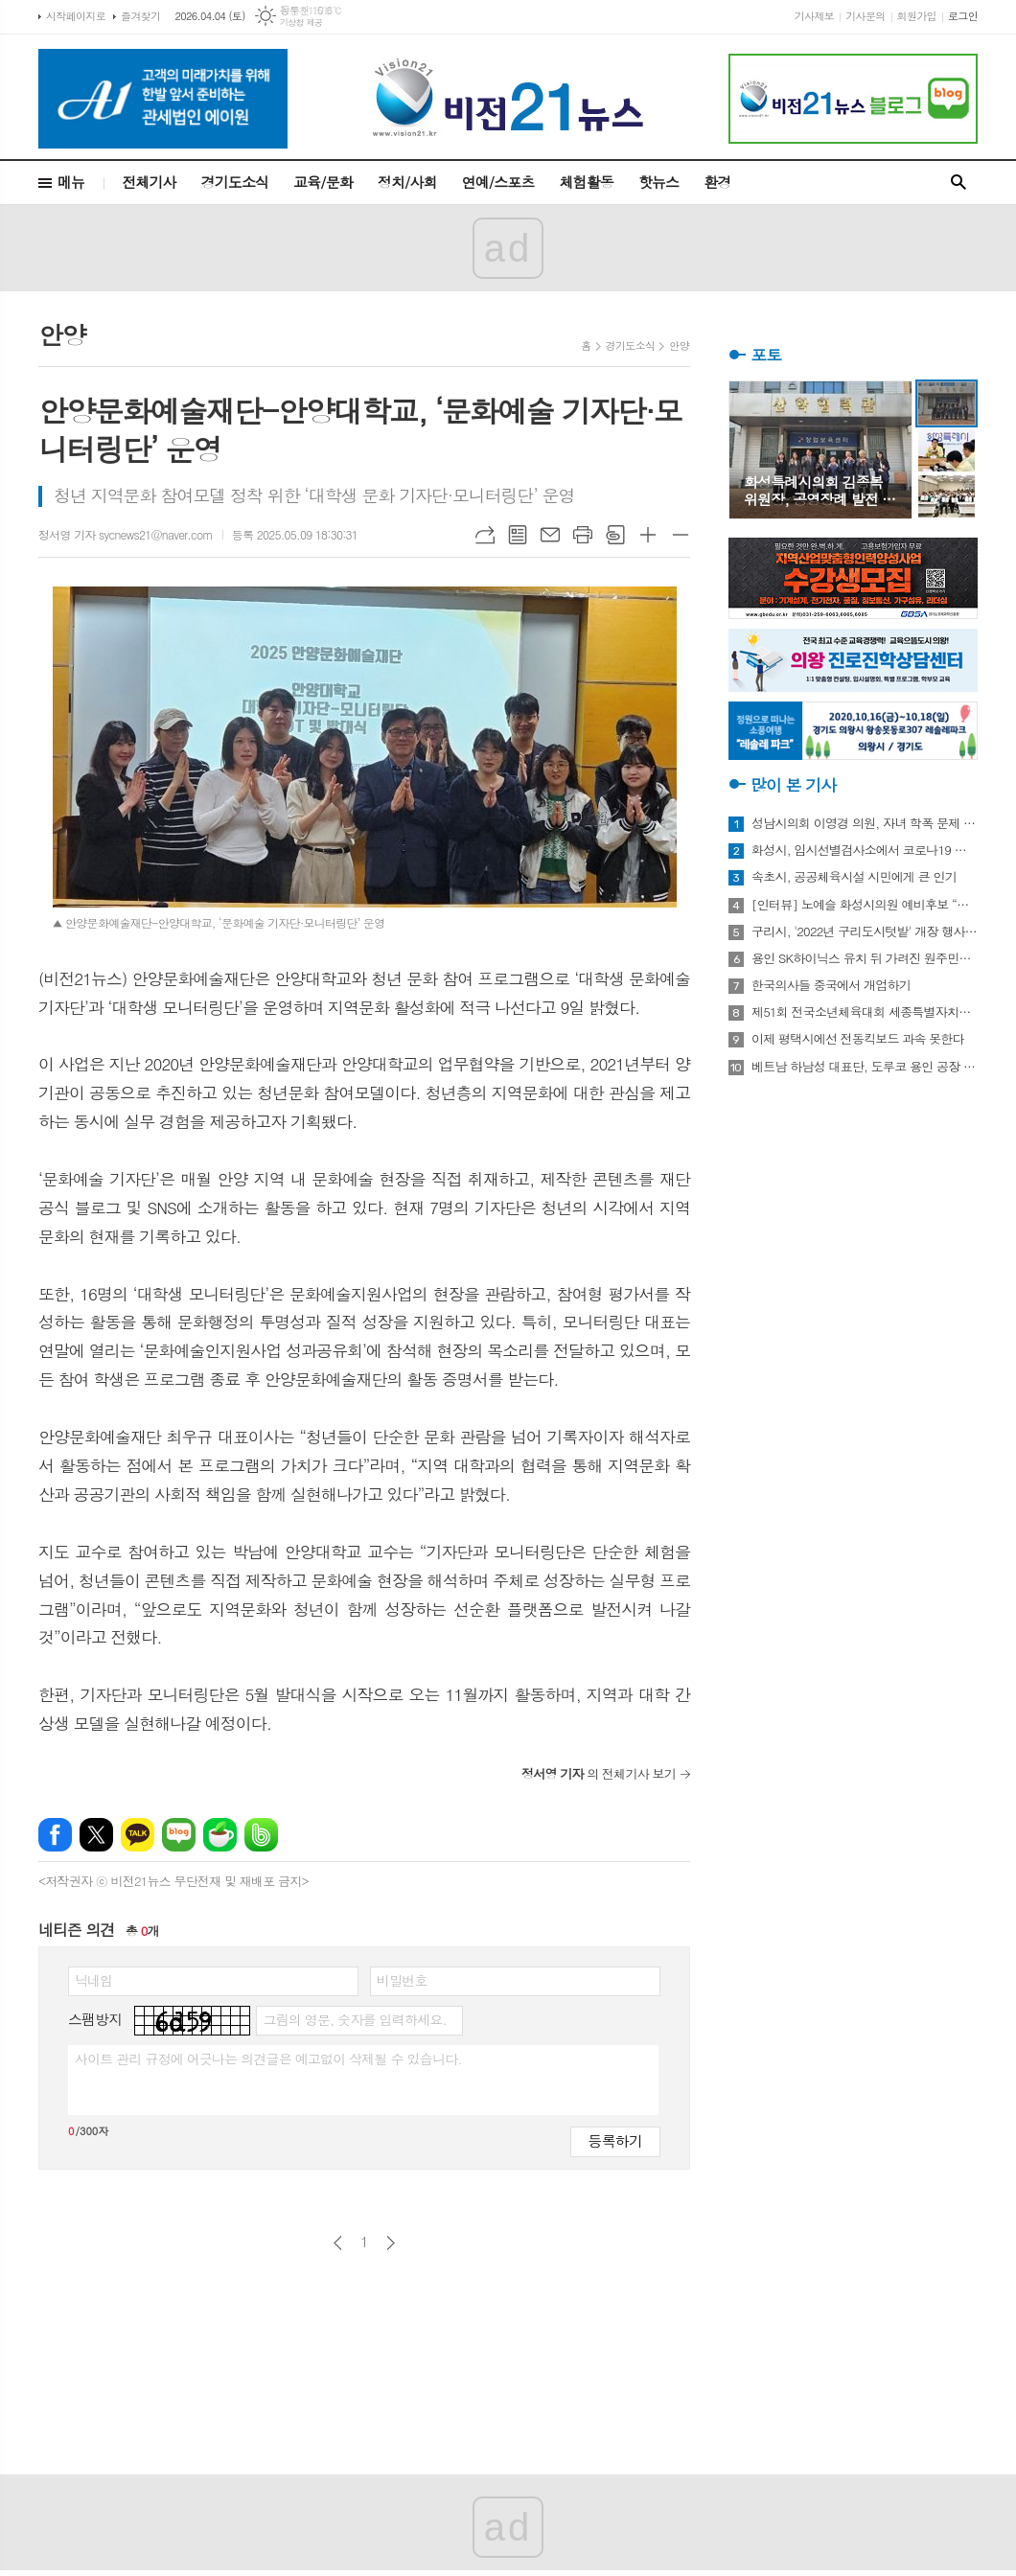 The image size is (1016, 2576). I want to click on 메뉴, so click(71, 182).